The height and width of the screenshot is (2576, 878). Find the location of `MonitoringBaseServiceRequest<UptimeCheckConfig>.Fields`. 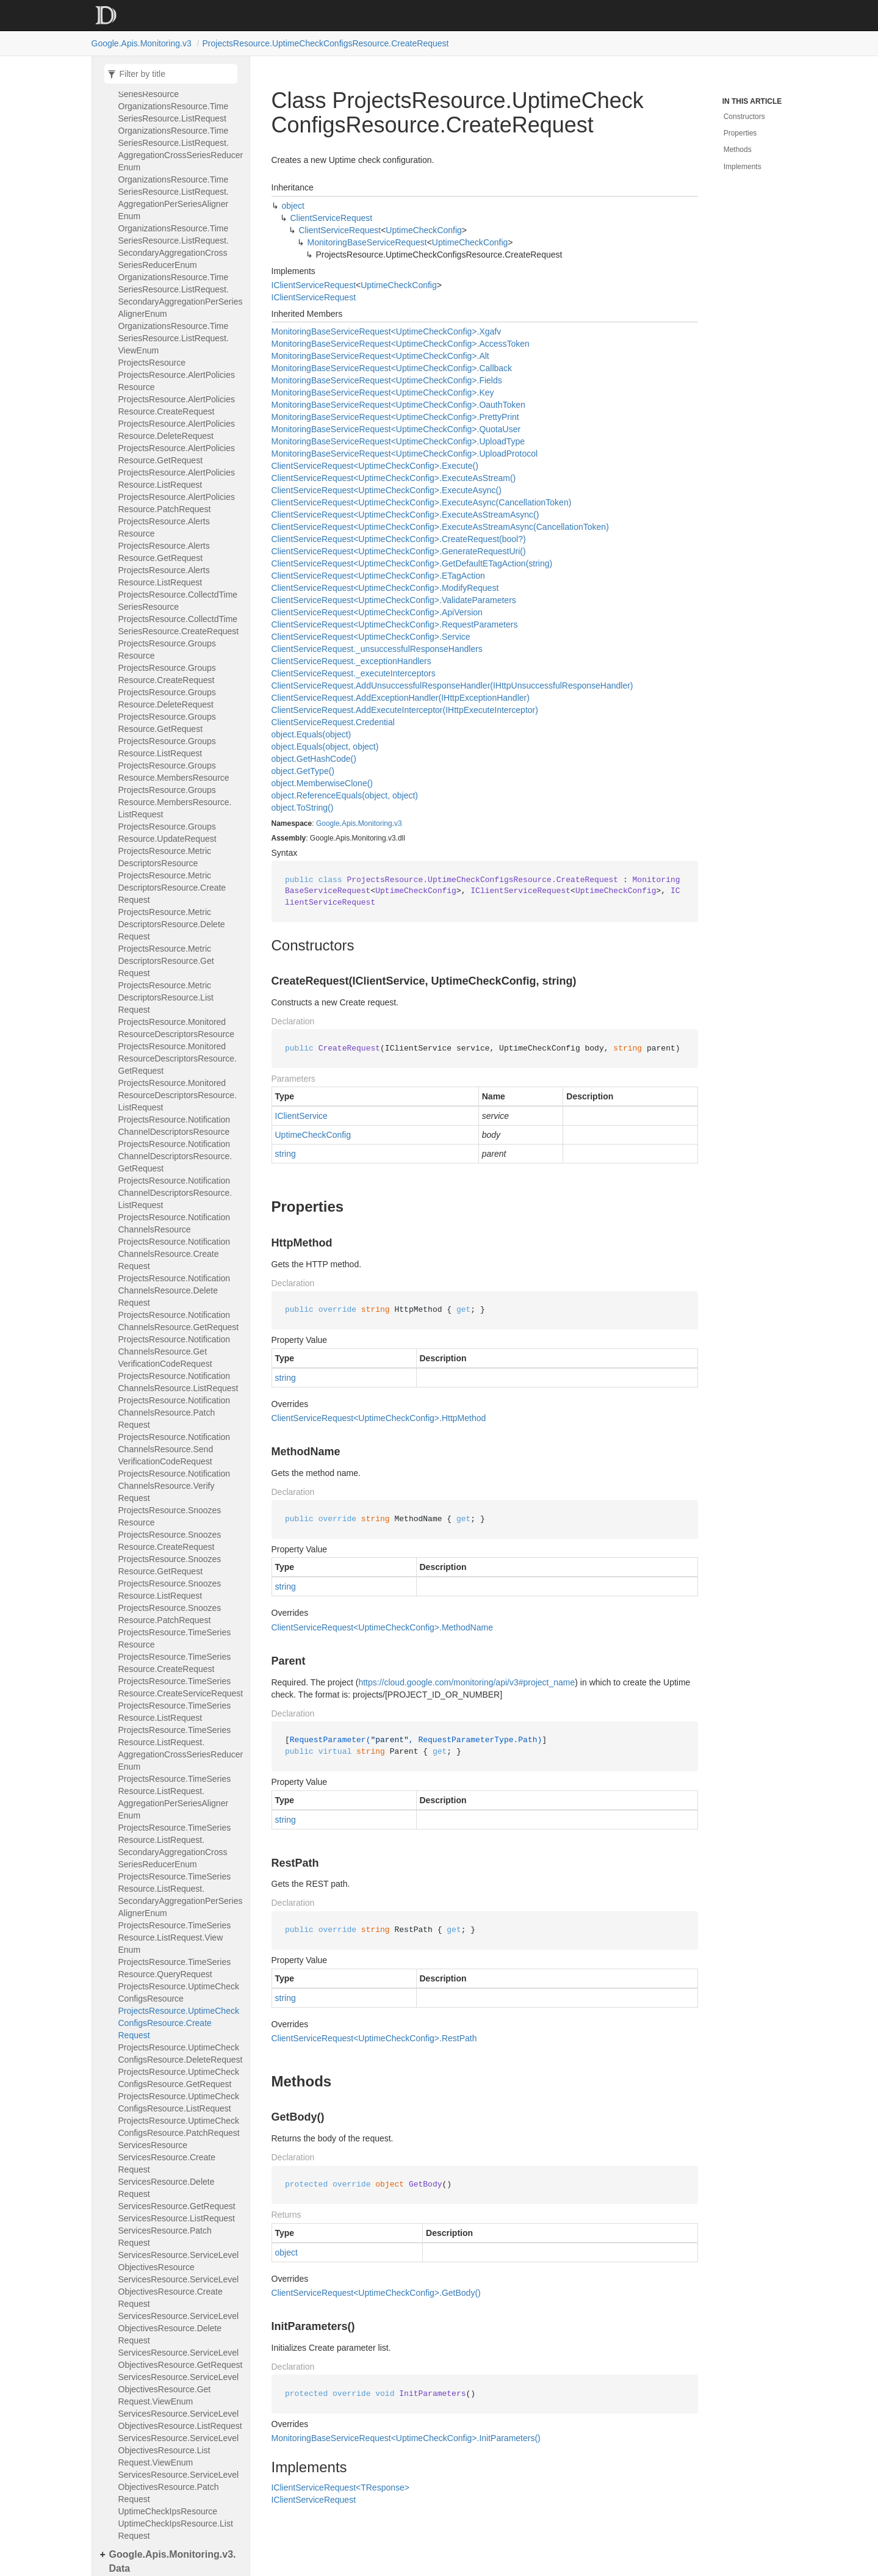

MonitoringBaseServiceRequest<UptimeCheckConfig>.Fields is located at coordinates (387, 380).